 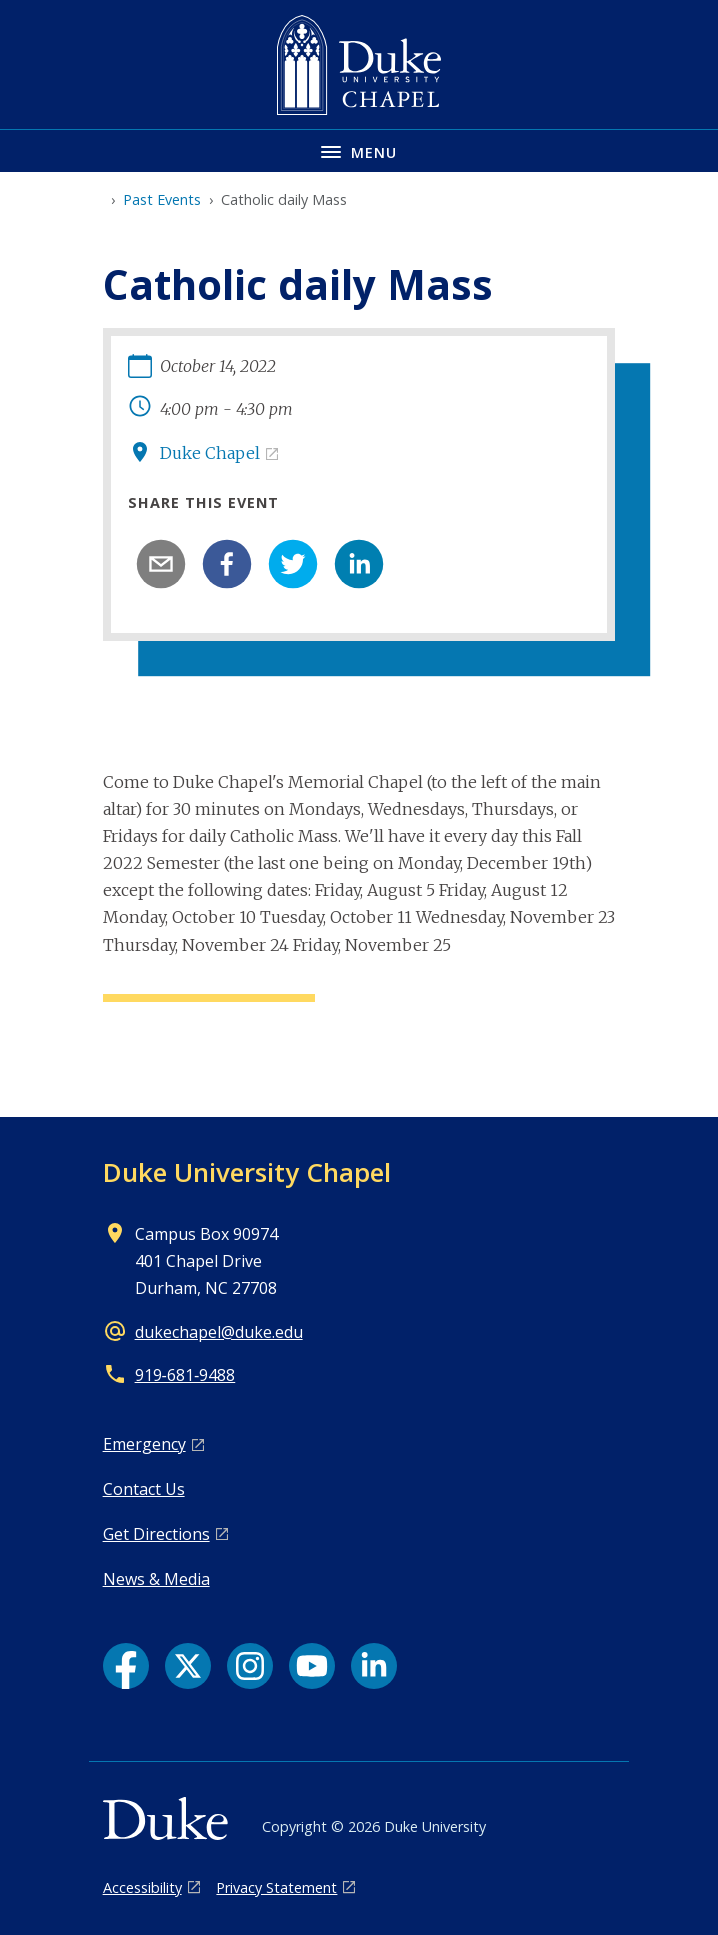 What do you see at coordinates (144, 1444) in the screenshot?
I see `Emergency` at bounding box center [144, 1444].